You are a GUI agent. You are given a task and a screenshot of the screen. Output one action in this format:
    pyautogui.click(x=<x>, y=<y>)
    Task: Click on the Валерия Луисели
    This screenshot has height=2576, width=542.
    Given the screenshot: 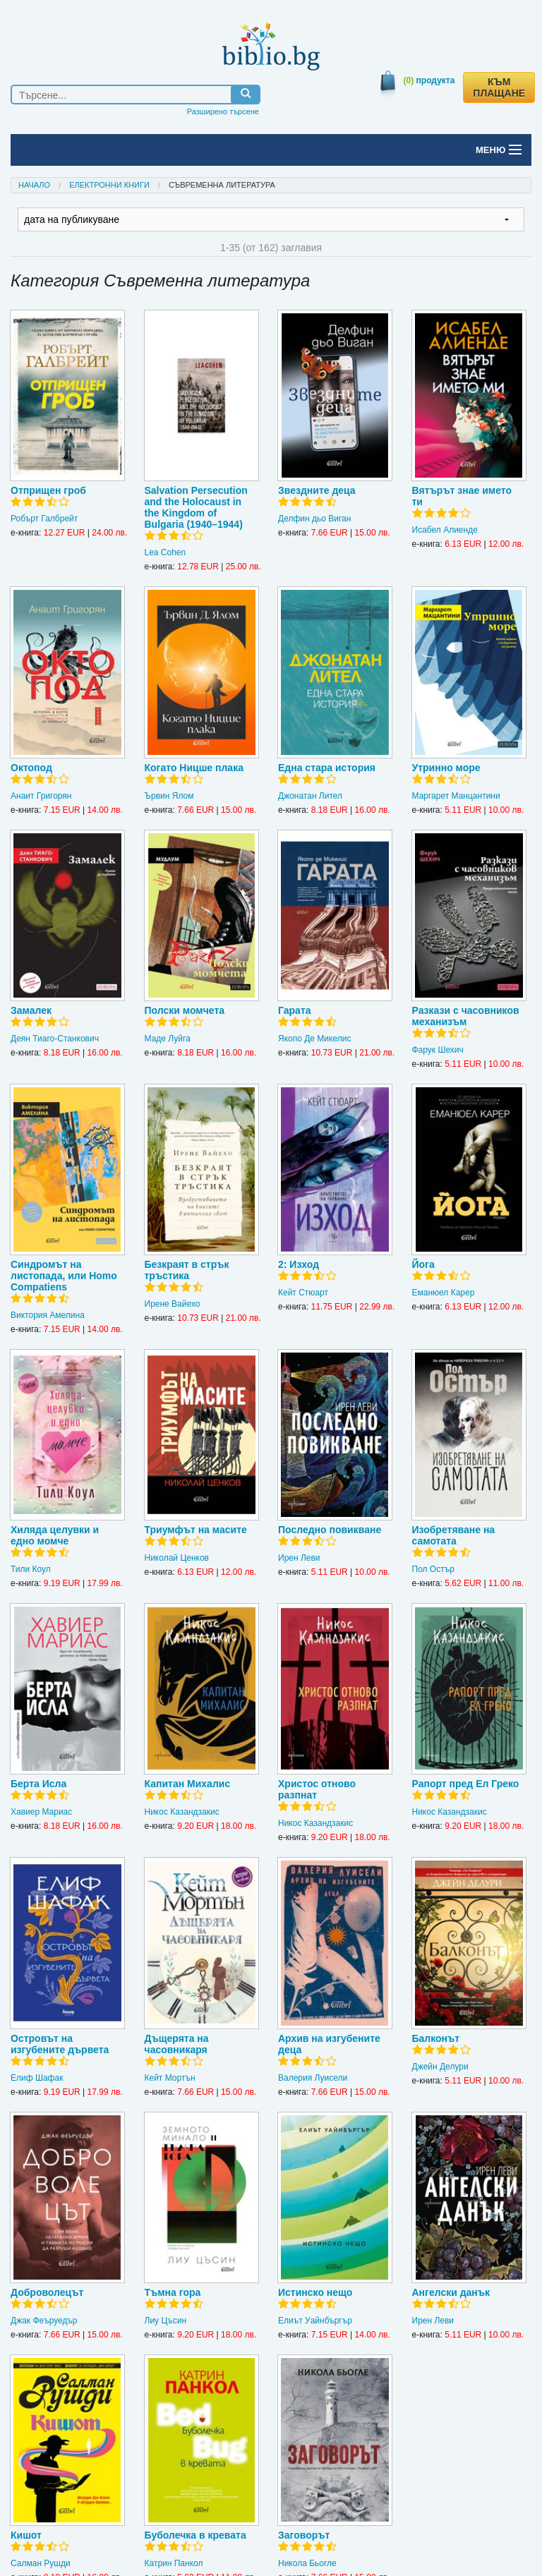 What is the action you would take?
    pyautogui.click(x=312, y=2078)
    